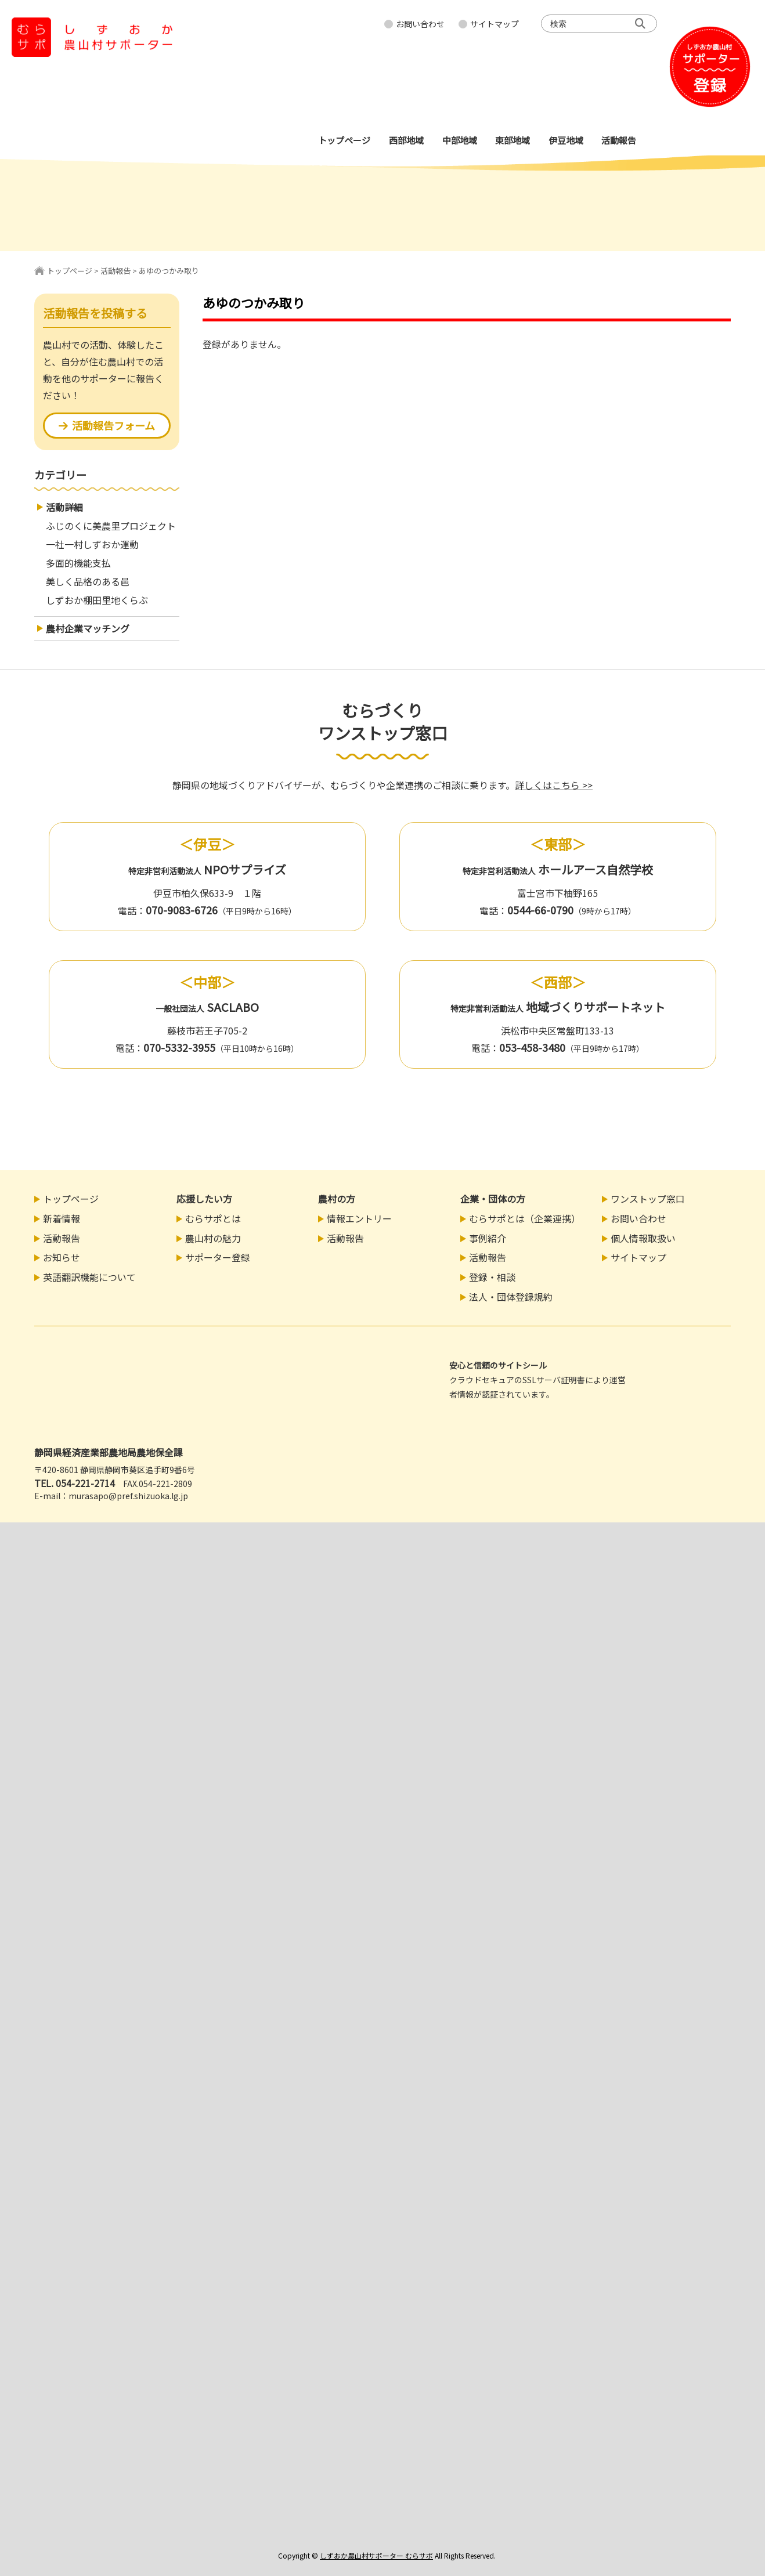 This screenshot has width=765, height=2576. What do you see at coordinates (61, 1257) in the screenshot?
I see `お知らせ` at bounding box center [61, 1257].